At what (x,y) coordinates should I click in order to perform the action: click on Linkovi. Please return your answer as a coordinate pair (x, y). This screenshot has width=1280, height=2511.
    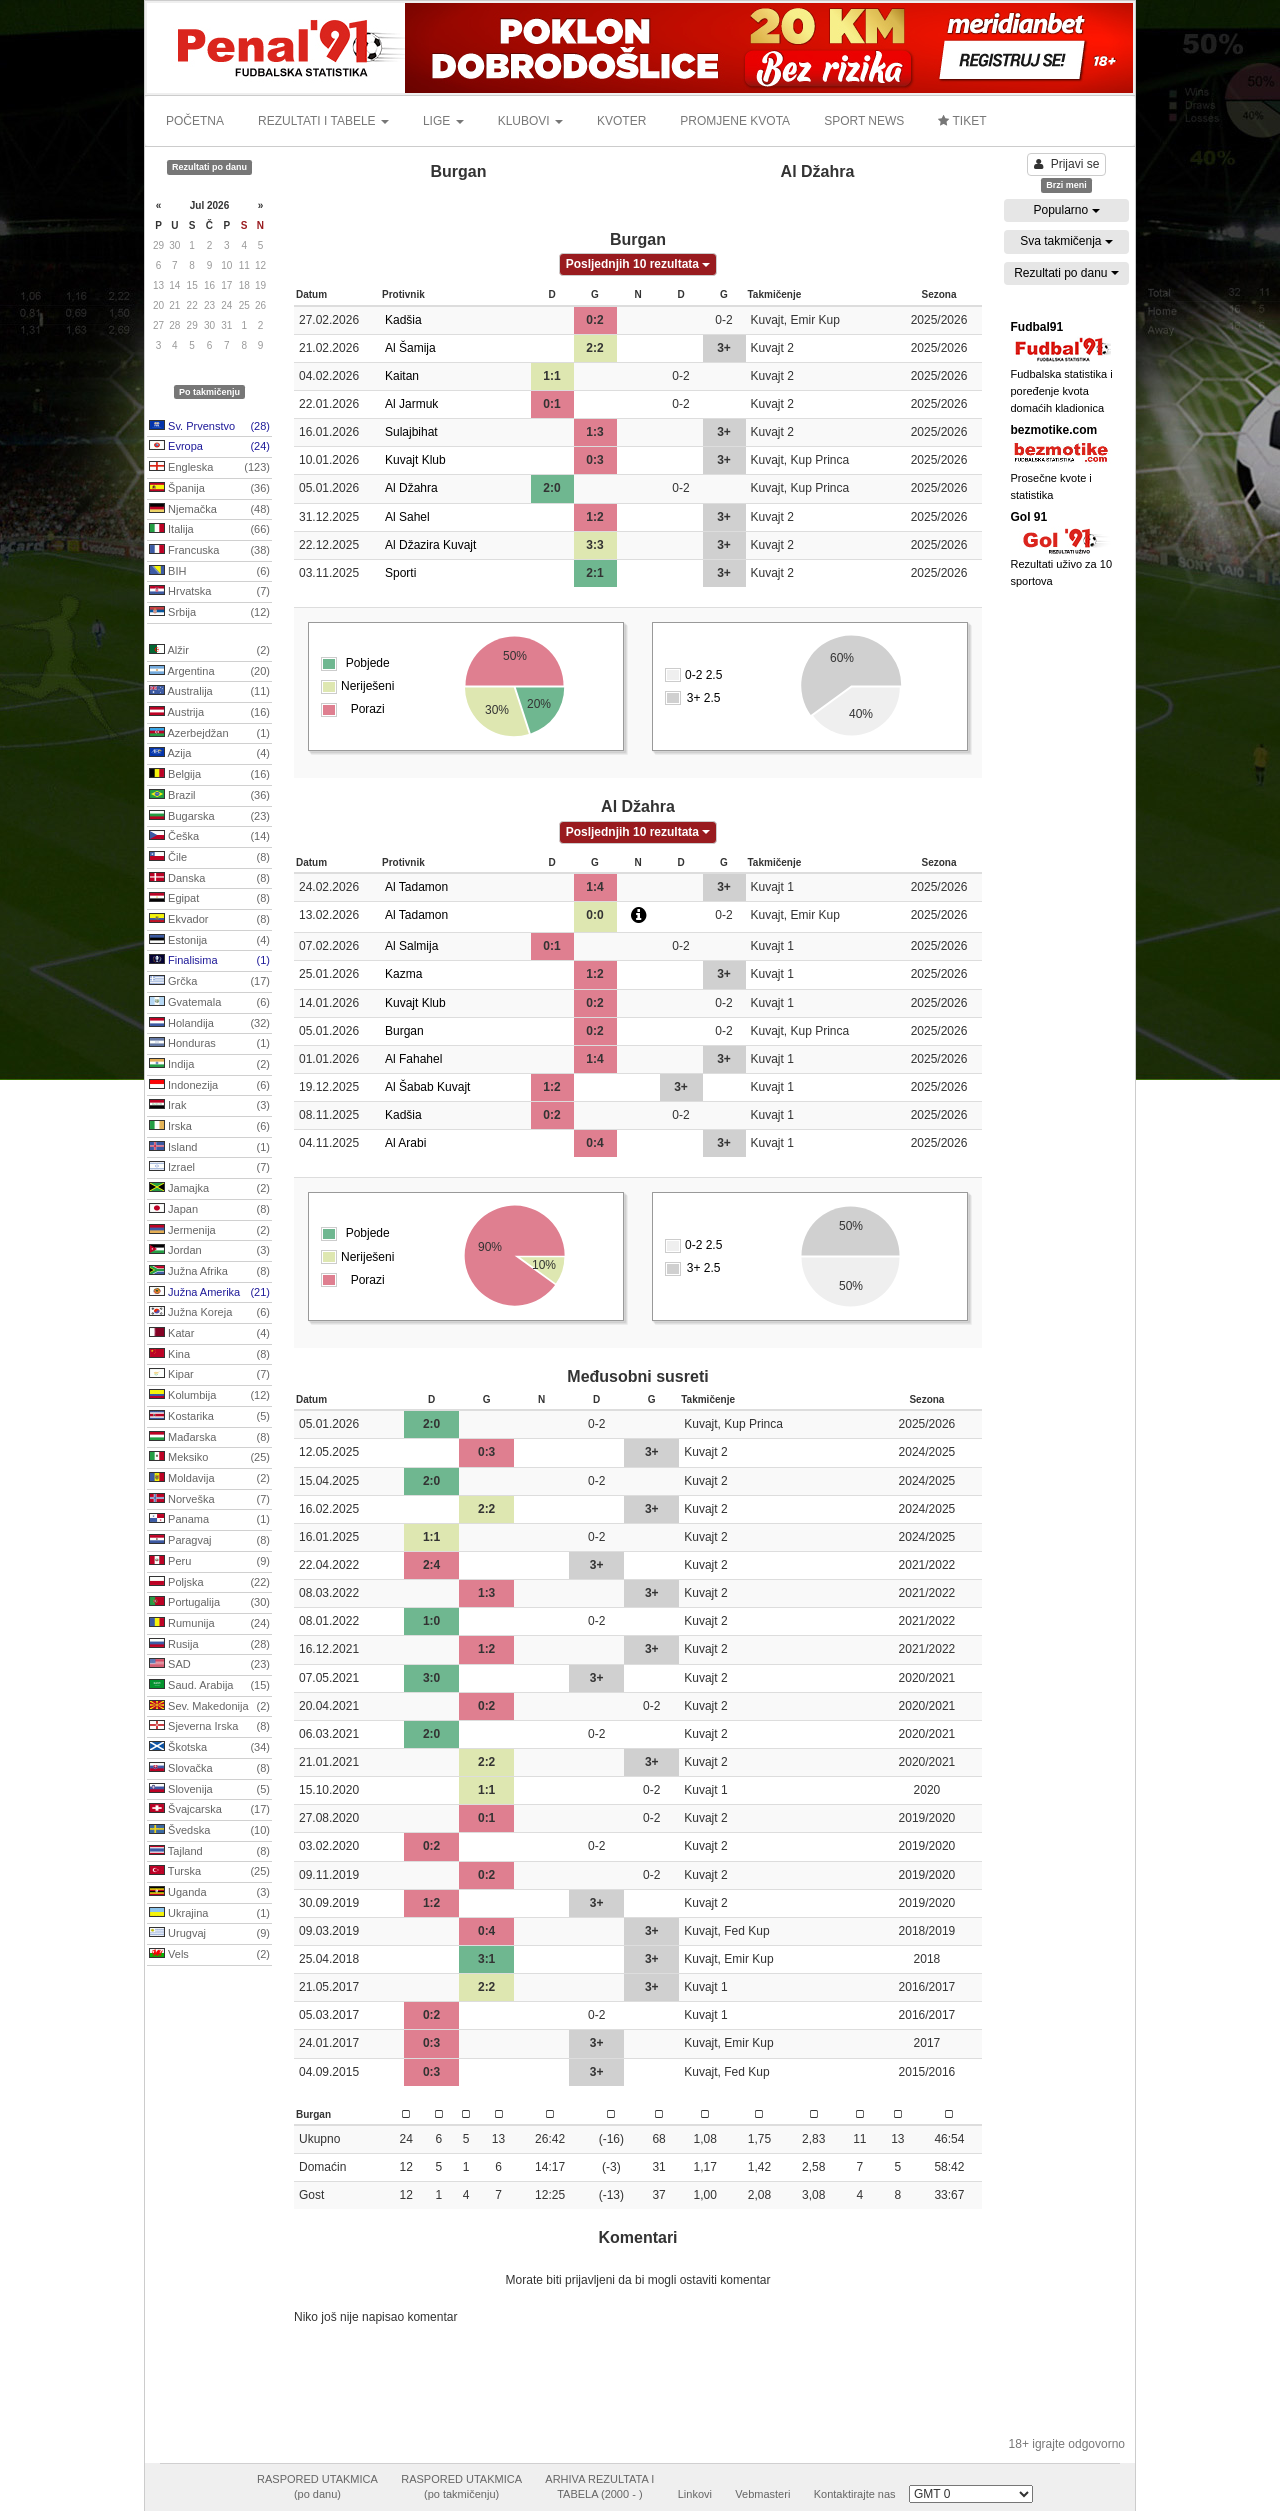
    Looking at the image, I should click on (695, 2494).